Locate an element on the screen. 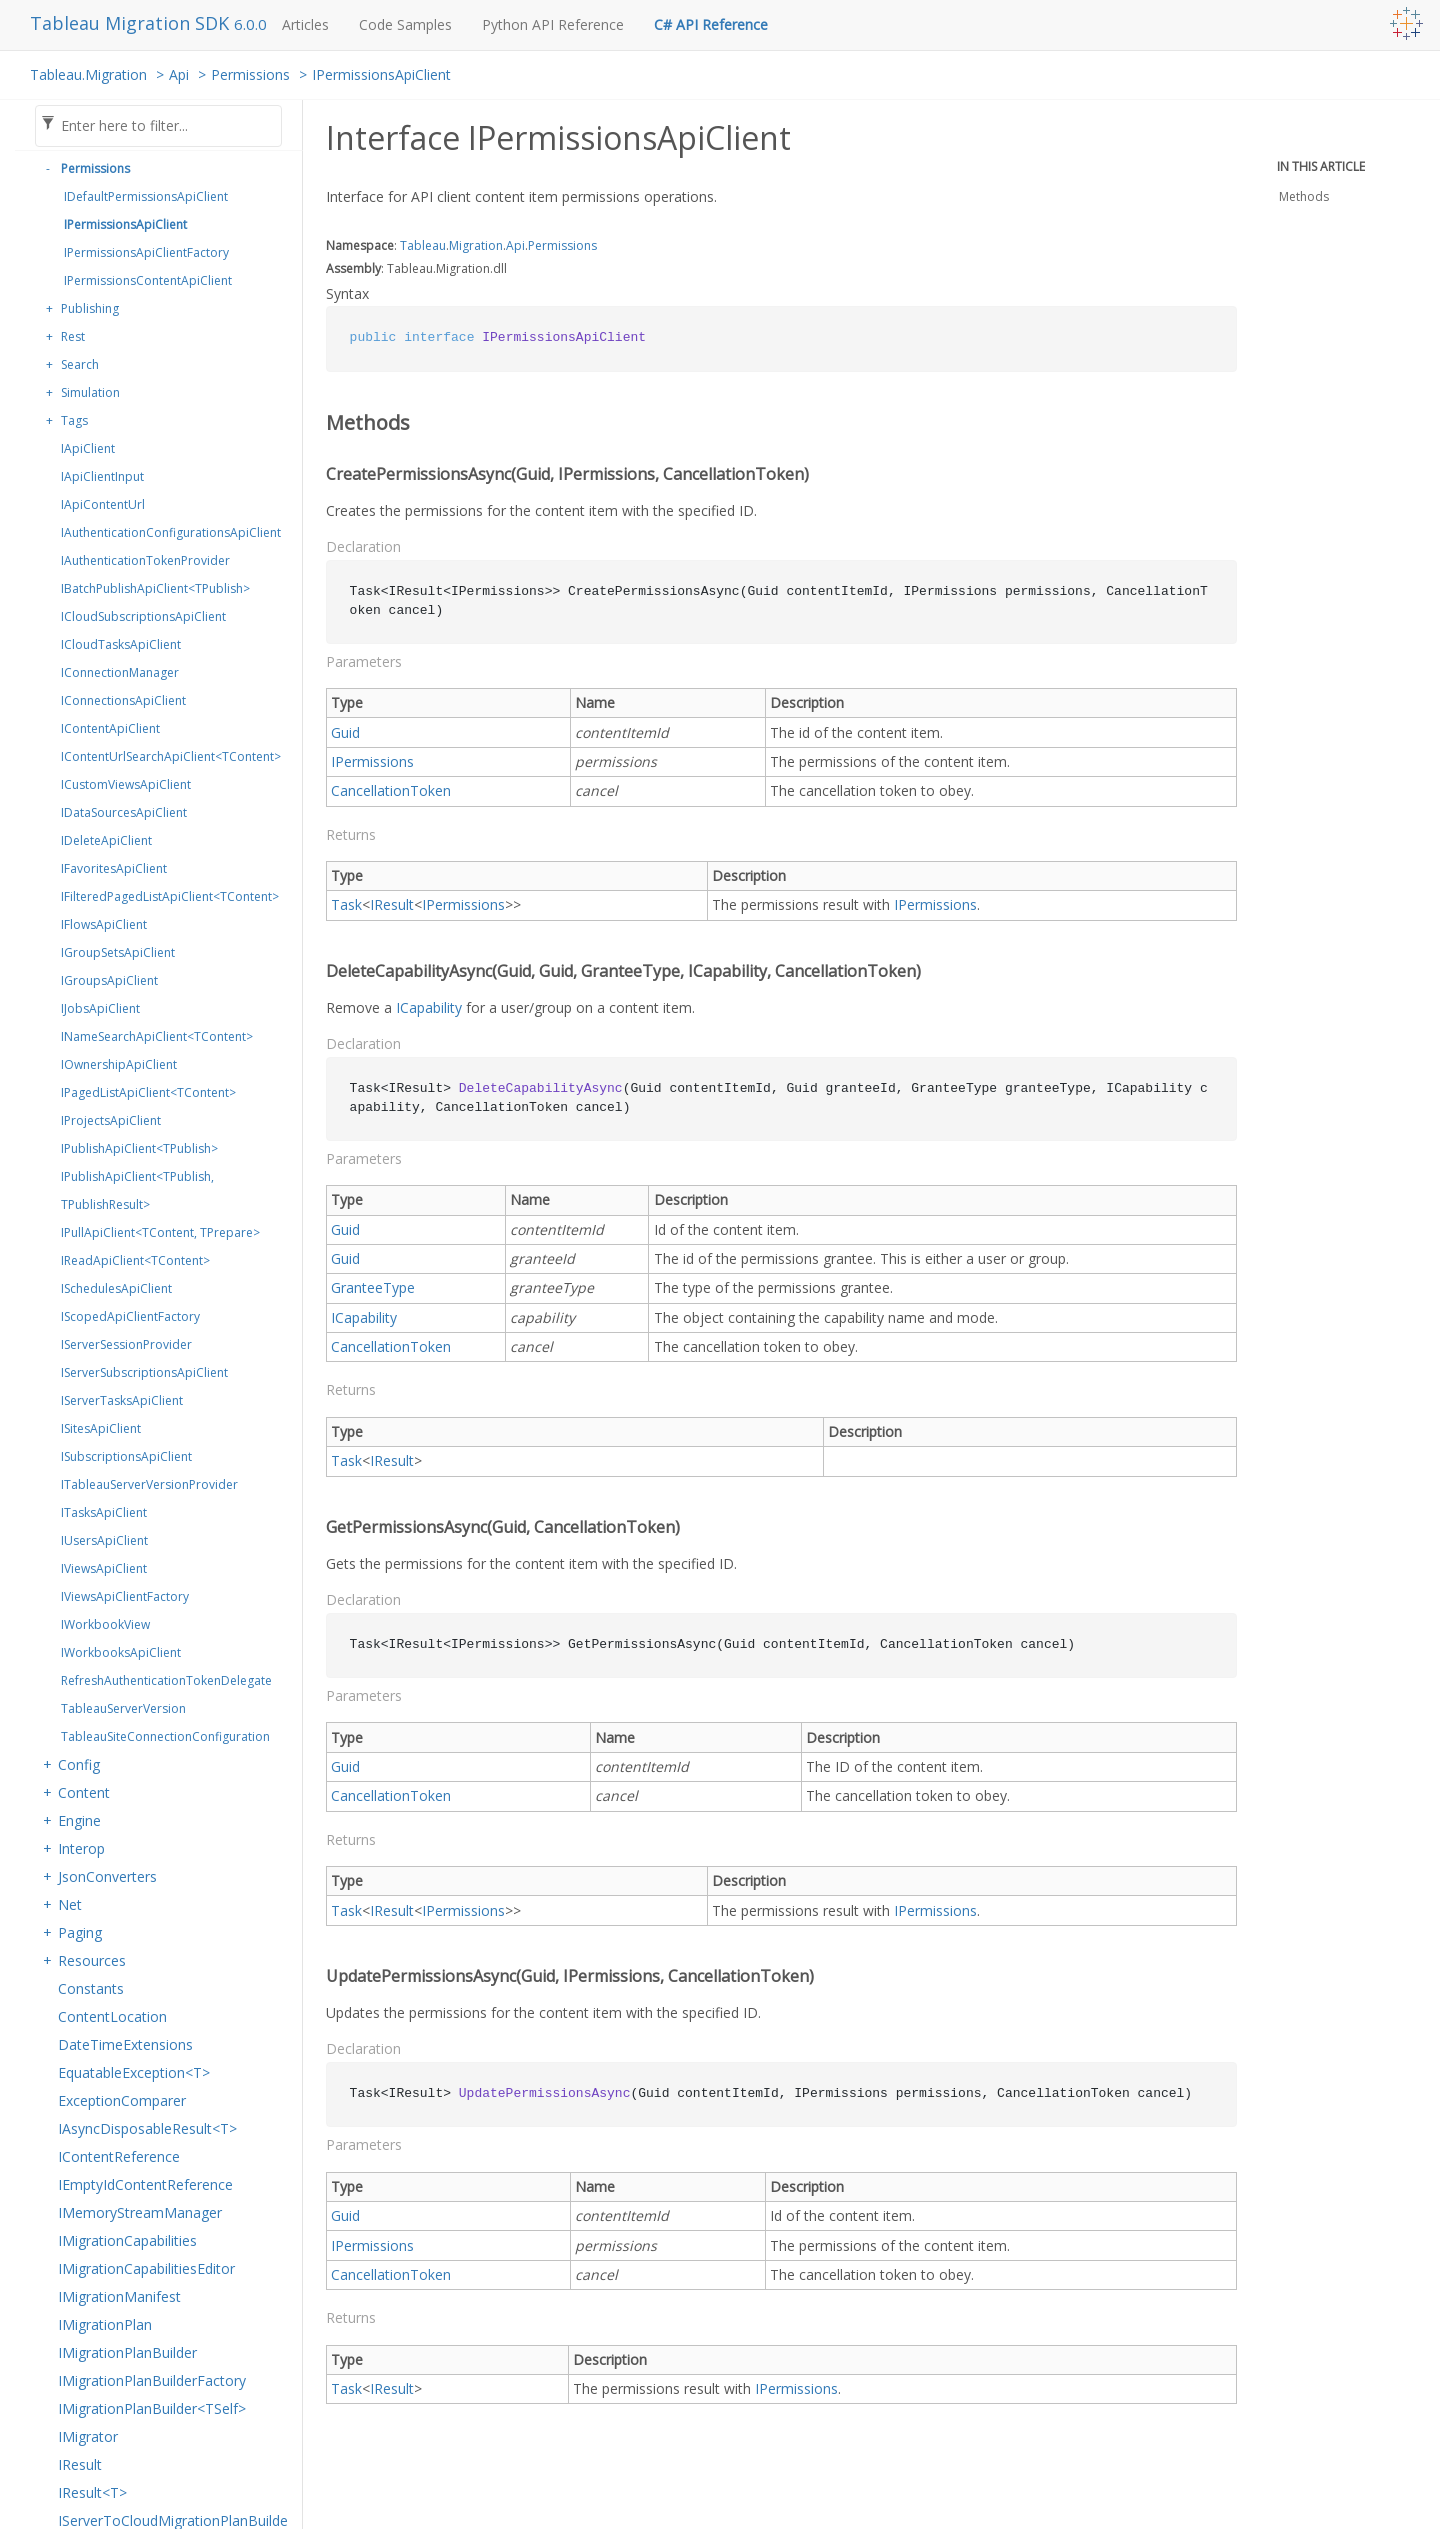 This screenshot has height=2529, width=1440. ContentLocation is located at coordinates (112, 2016).